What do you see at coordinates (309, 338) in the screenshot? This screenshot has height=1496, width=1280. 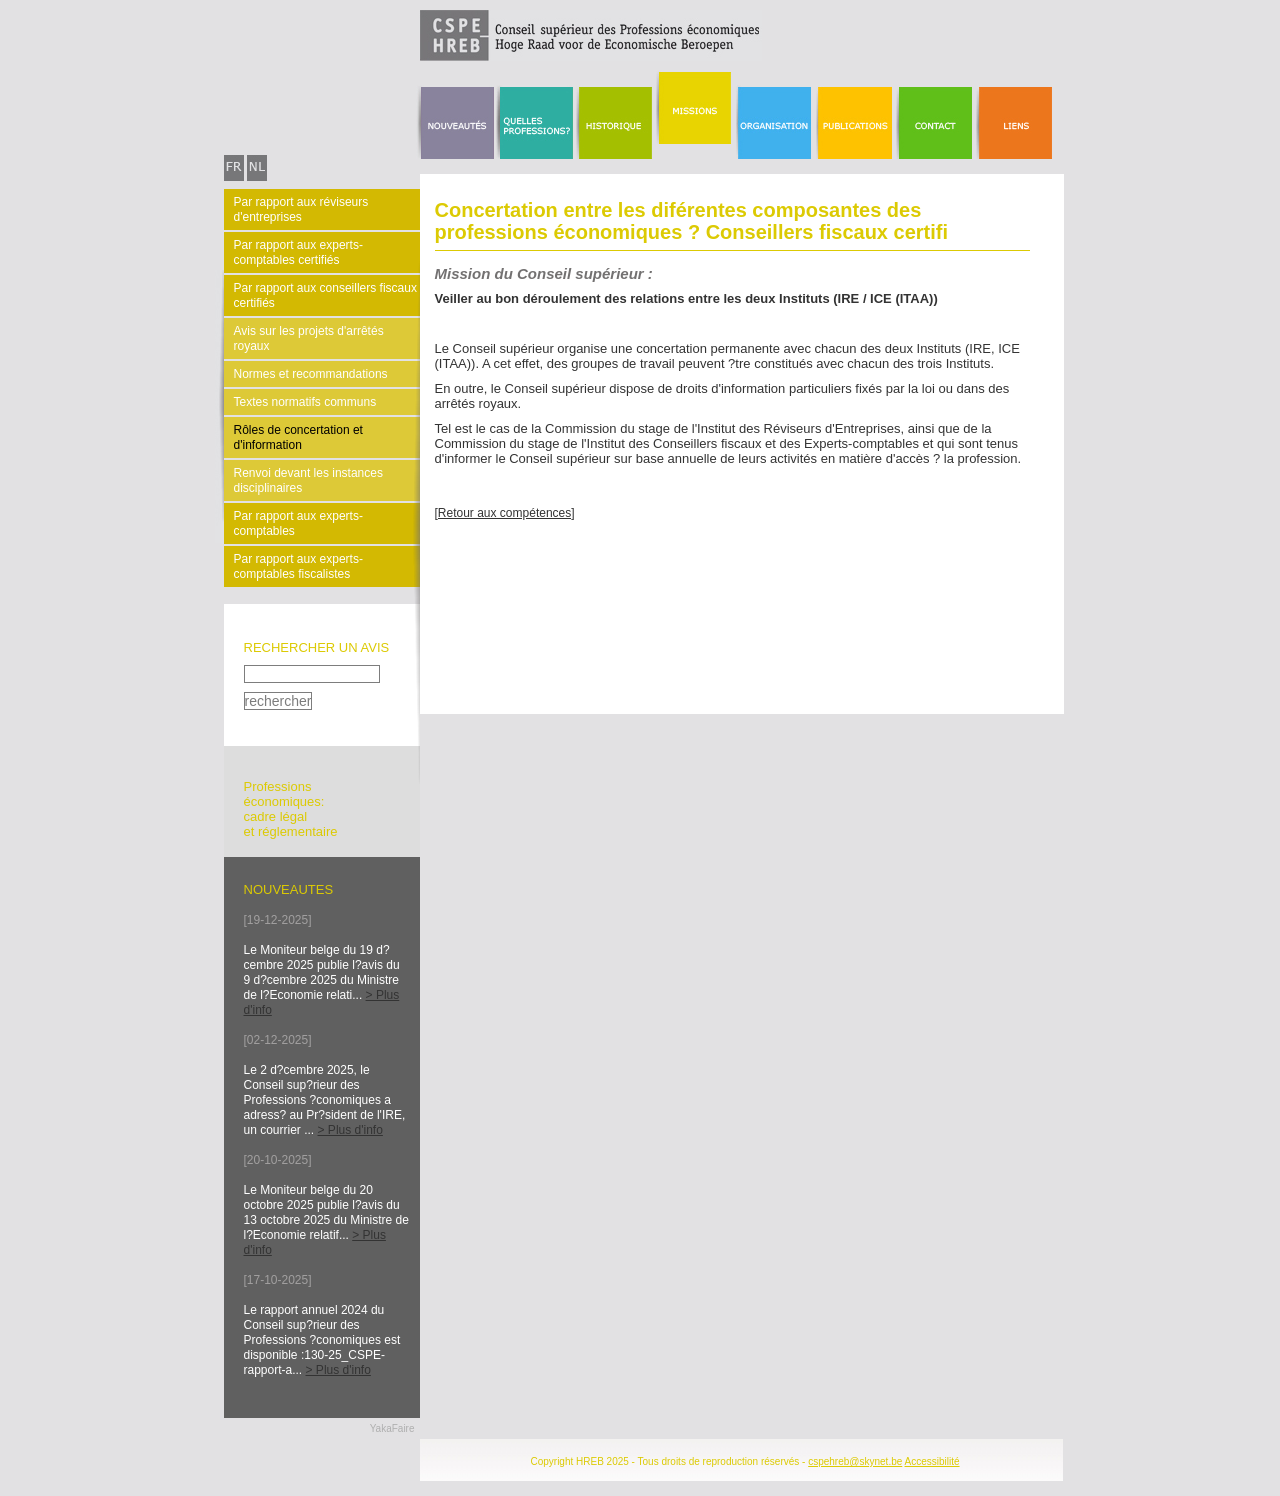 I see `Avis sur les projets d'arrêtés royaux` at bounding box center [309, 338].